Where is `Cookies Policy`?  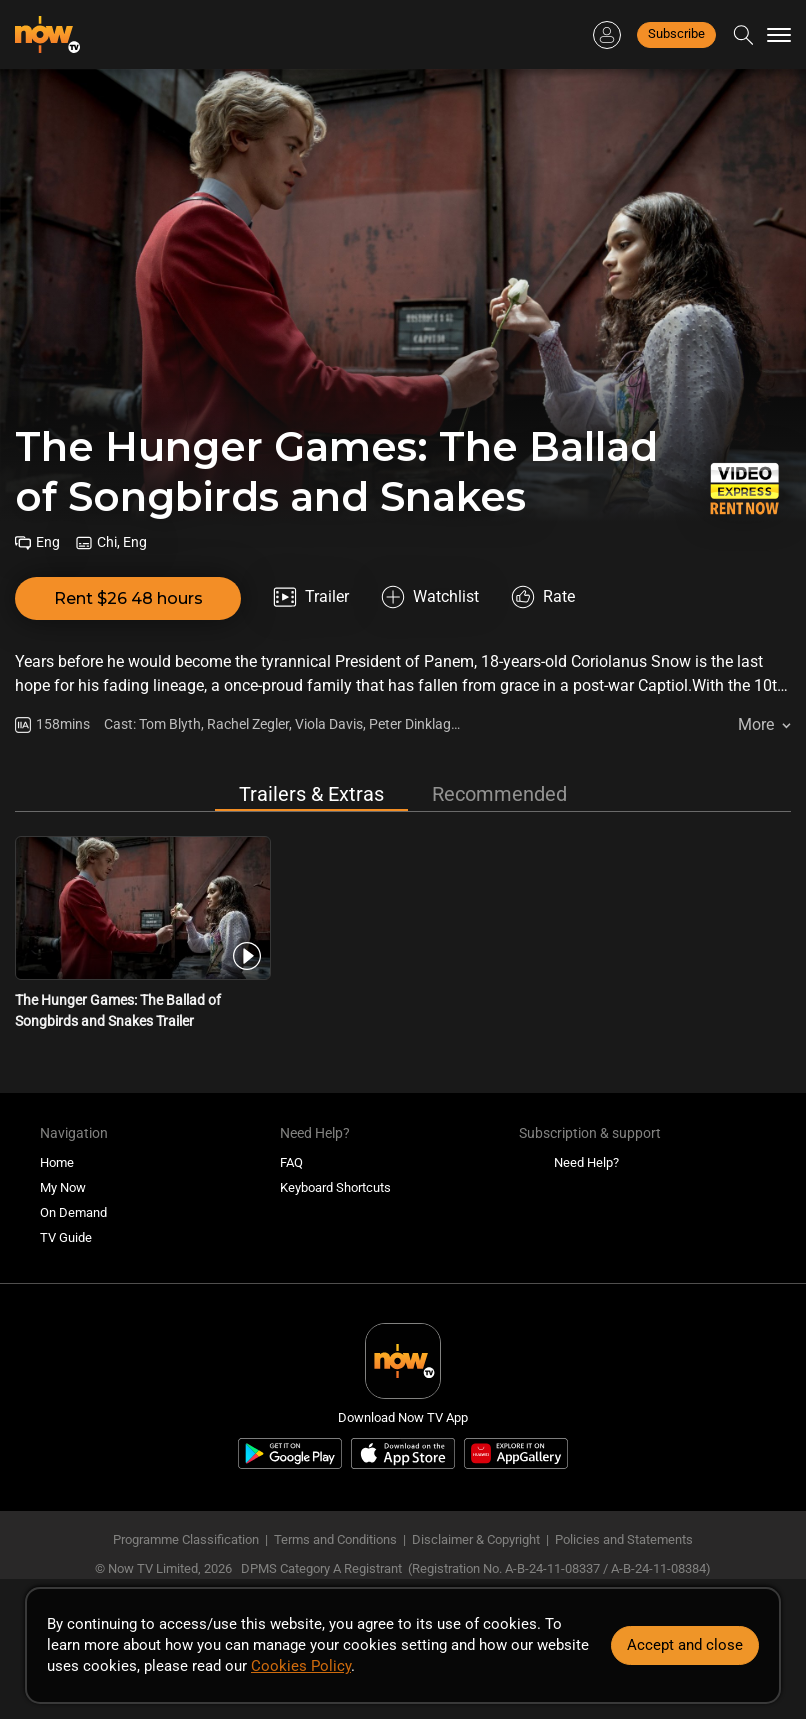 Cookies Policy is located at coordinates (301, 1666).